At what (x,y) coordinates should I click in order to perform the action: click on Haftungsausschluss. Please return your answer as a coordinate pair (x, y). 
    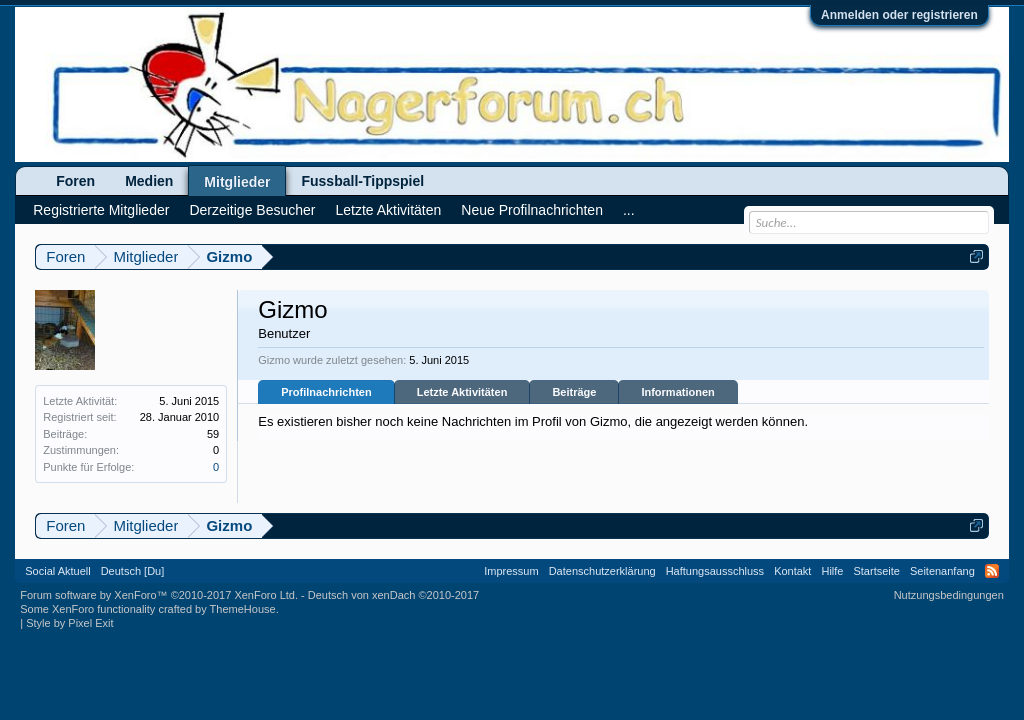
    Looking at the image, I should click on (715, 571).